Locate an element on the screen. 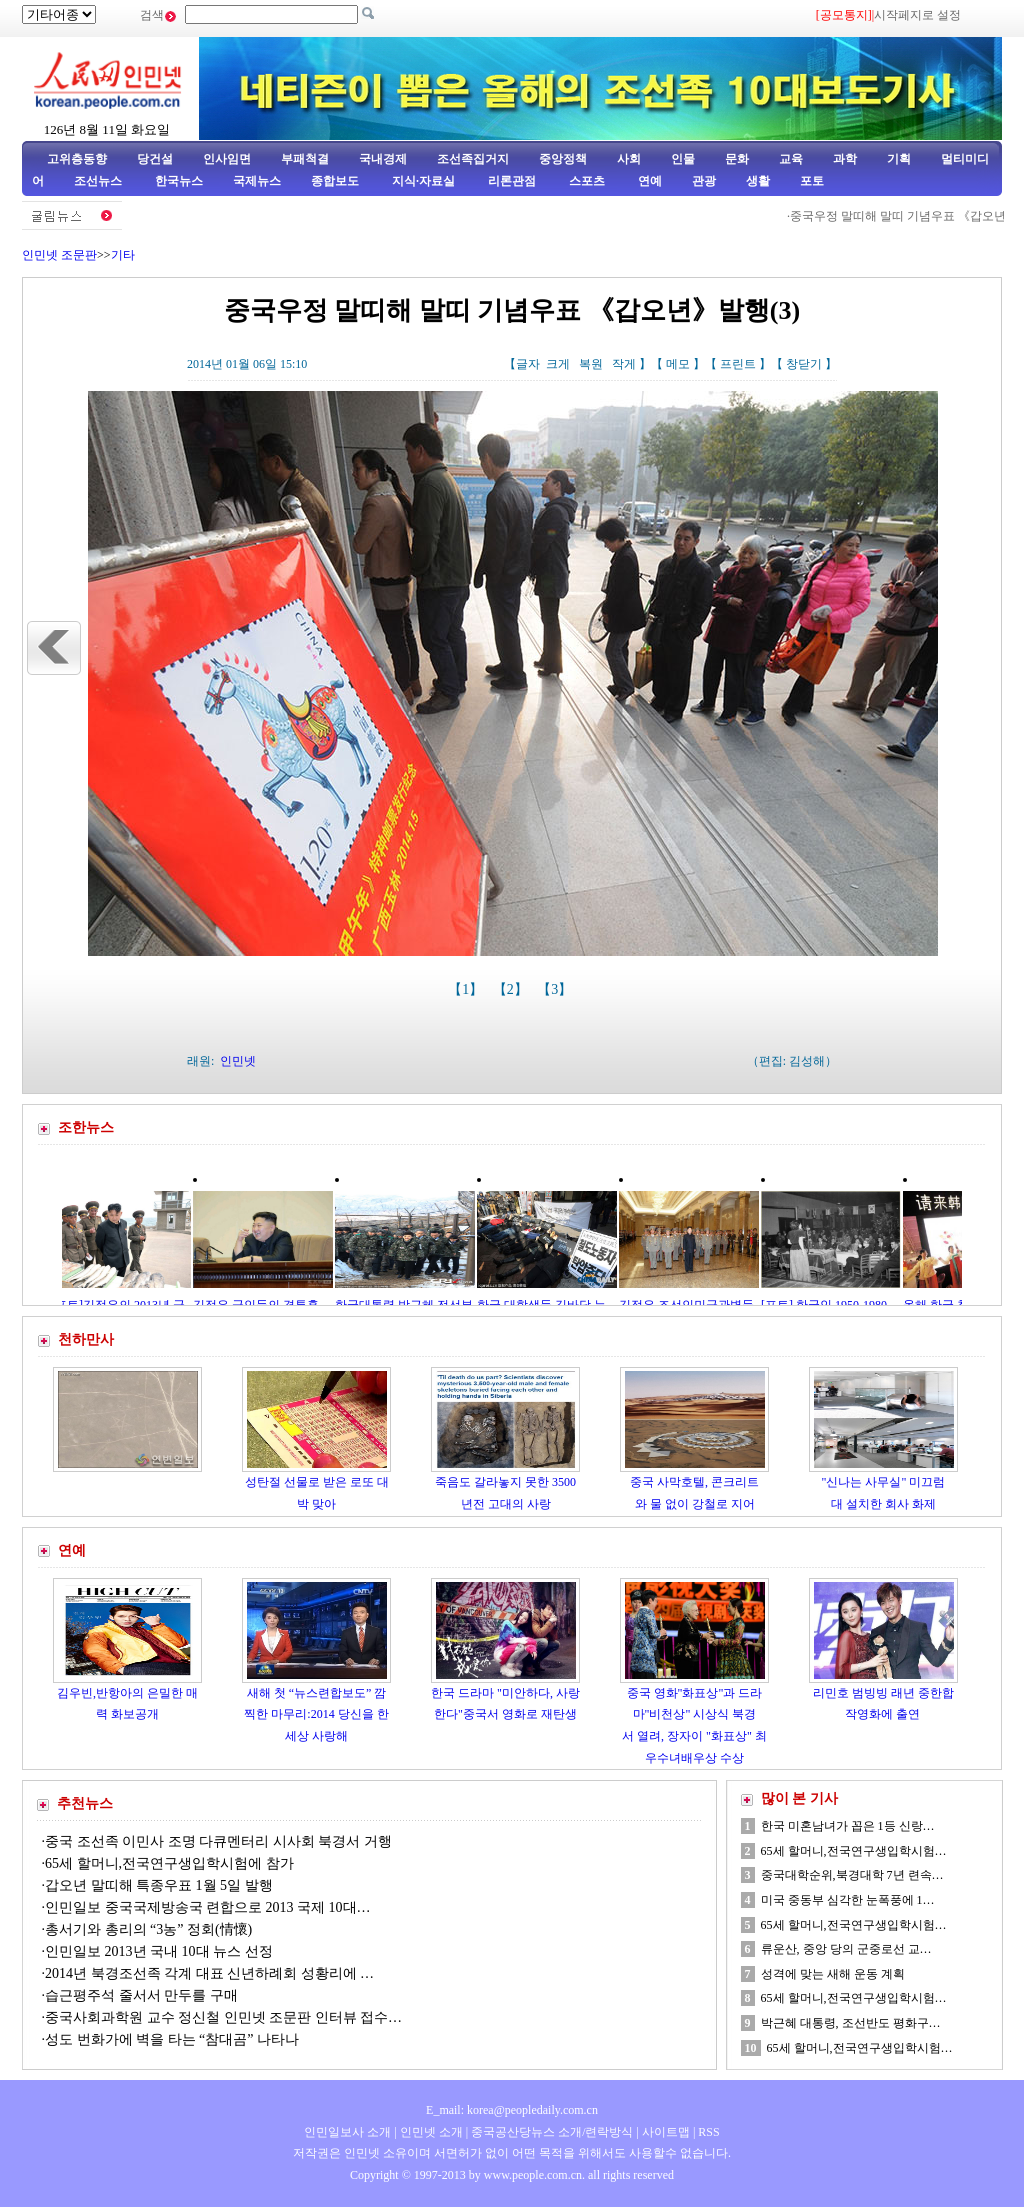  성격에 맞는 새해 운동 계획 is located at coordinates (833, 1974).